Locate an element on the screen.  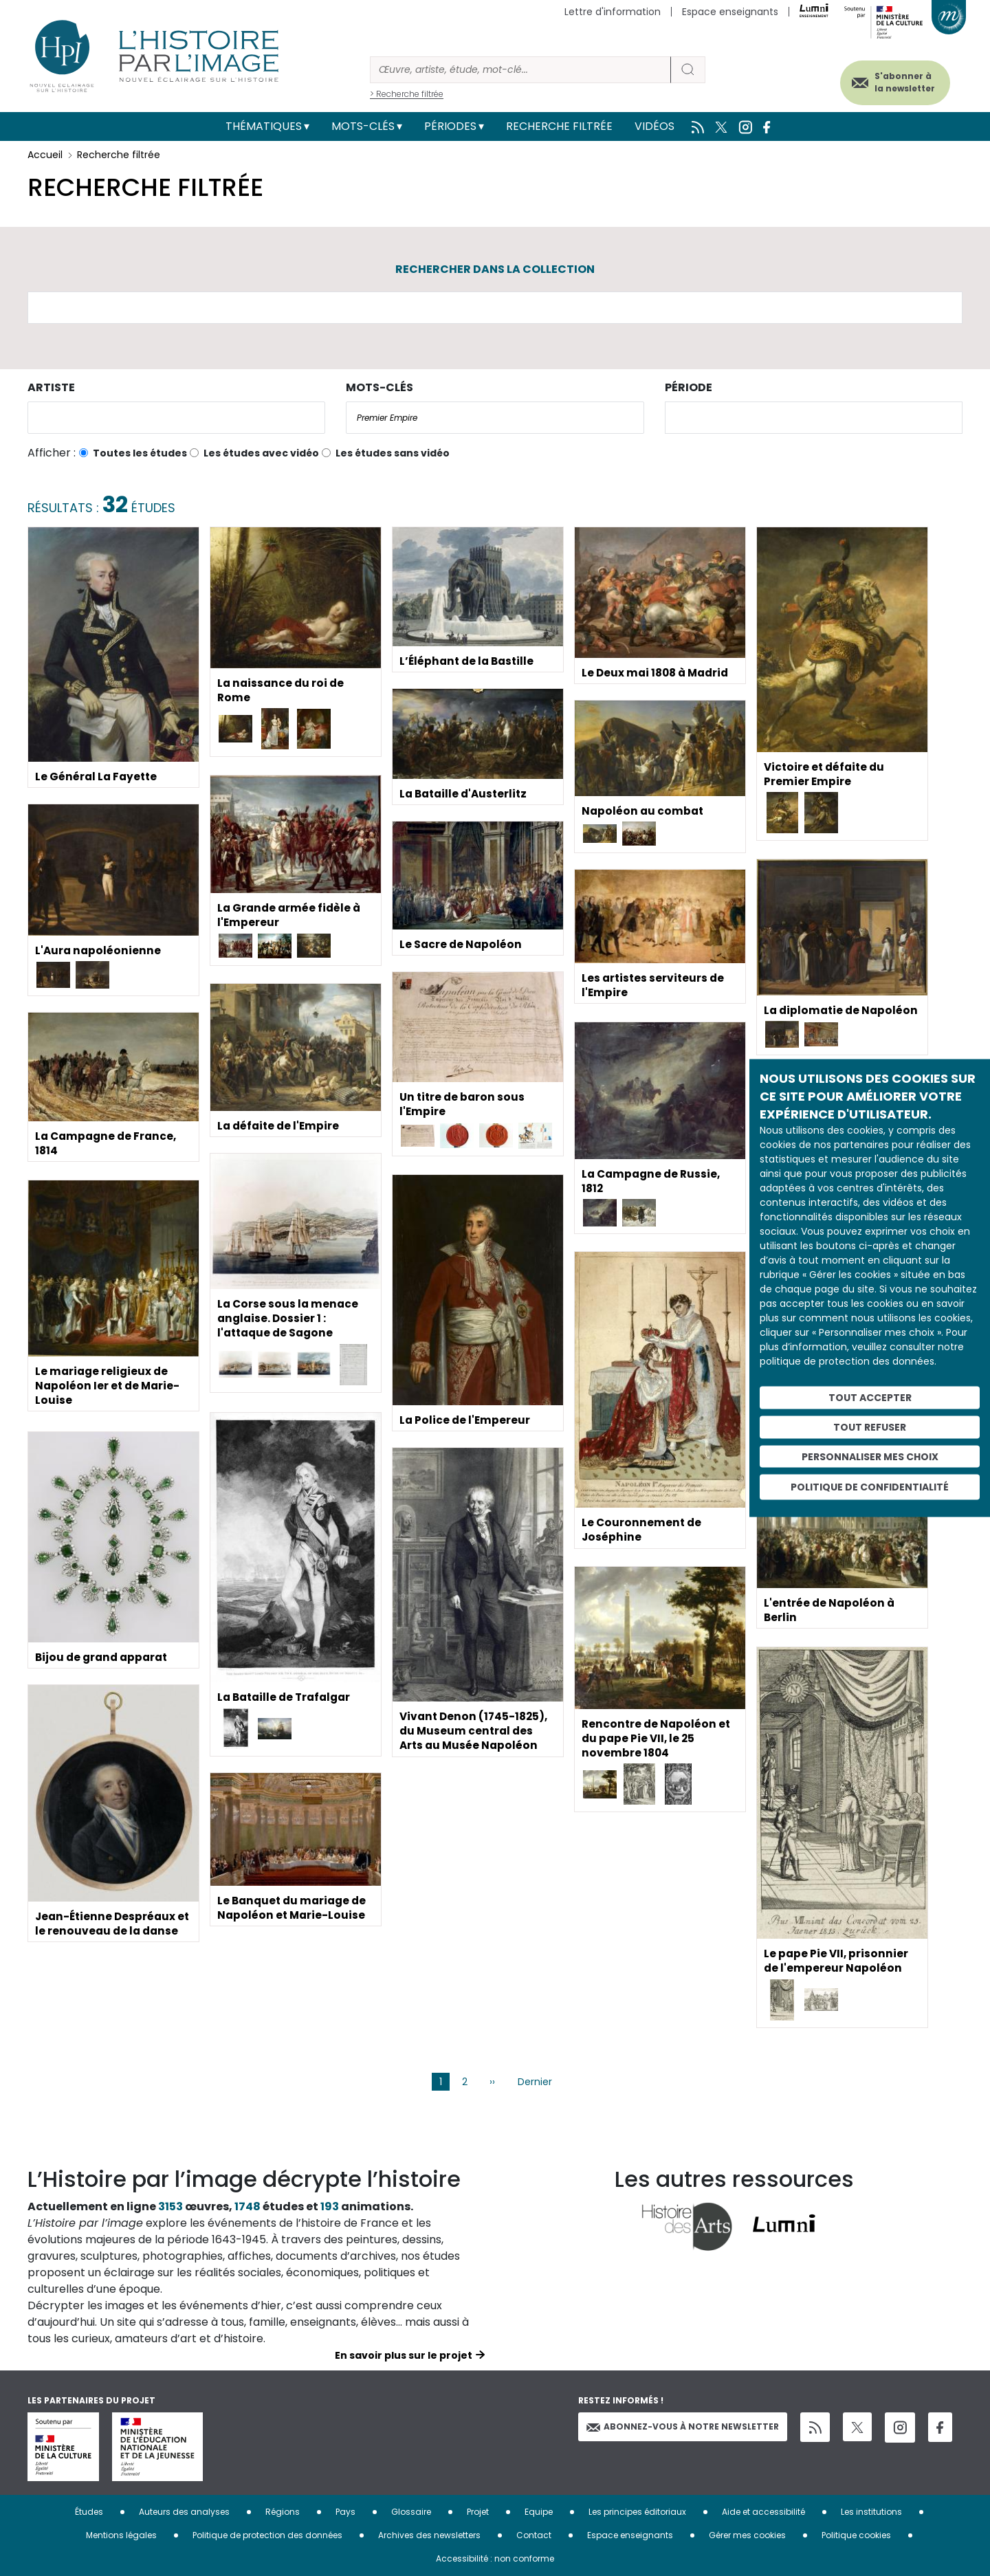
Equipe is located at coordinates (539, 2512).